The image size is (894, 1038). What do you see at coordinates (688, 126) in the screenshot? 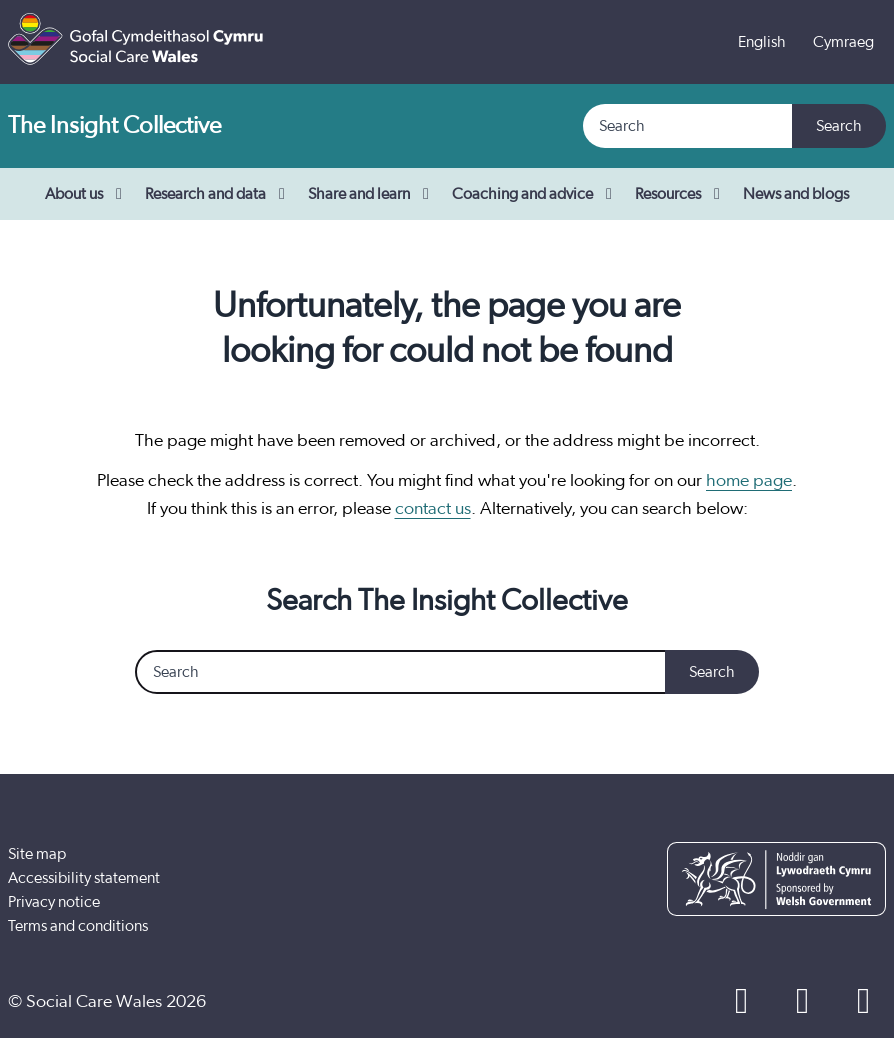
I see `[Search]` at bounding box center [688, 126].